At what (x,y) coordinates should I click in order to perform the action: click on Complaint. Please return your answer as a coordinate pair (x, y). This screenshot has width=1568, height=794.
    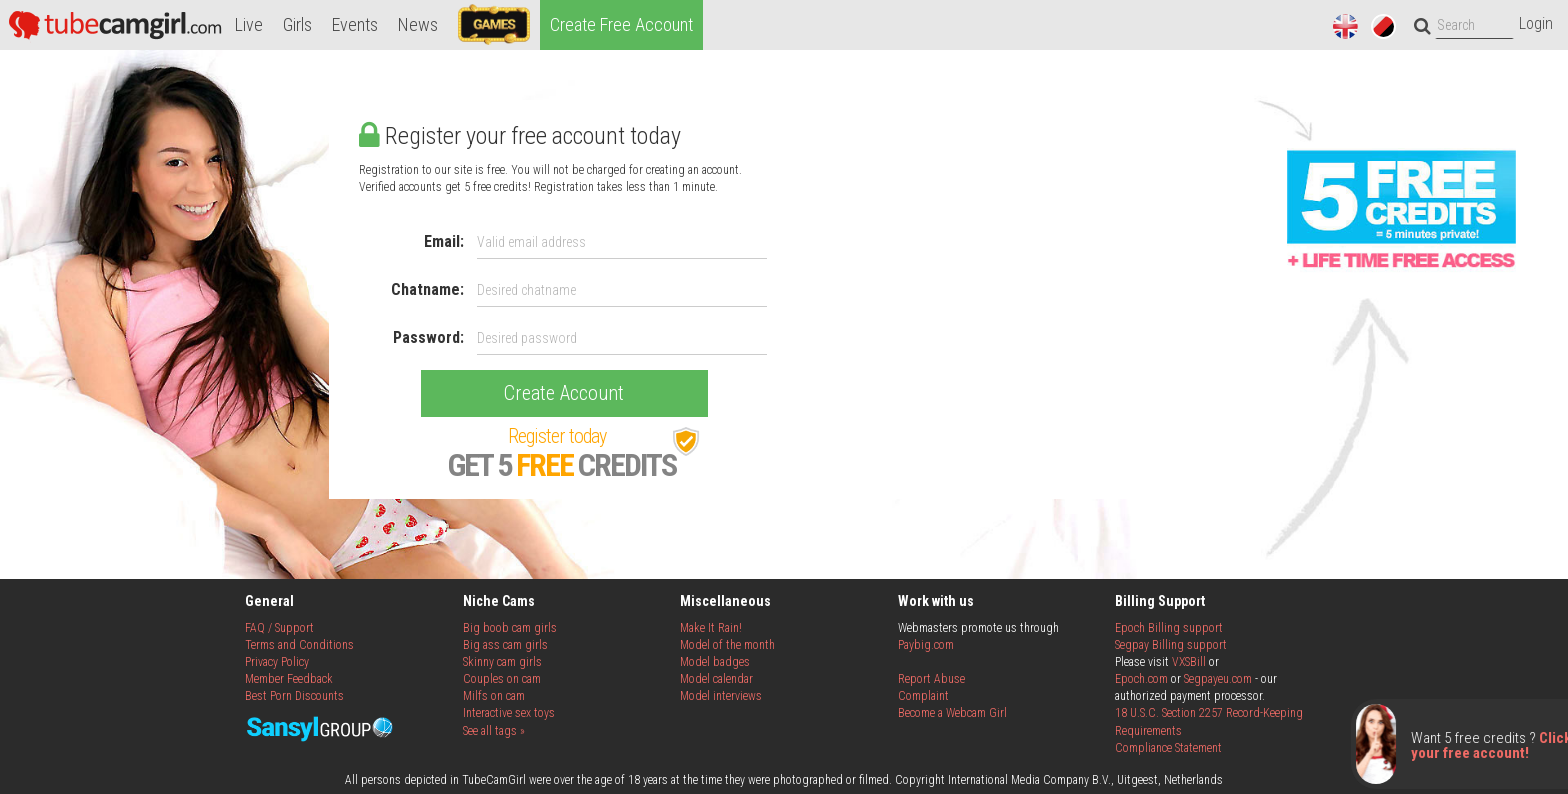
    Looking at the image, I should click on (923, 696).